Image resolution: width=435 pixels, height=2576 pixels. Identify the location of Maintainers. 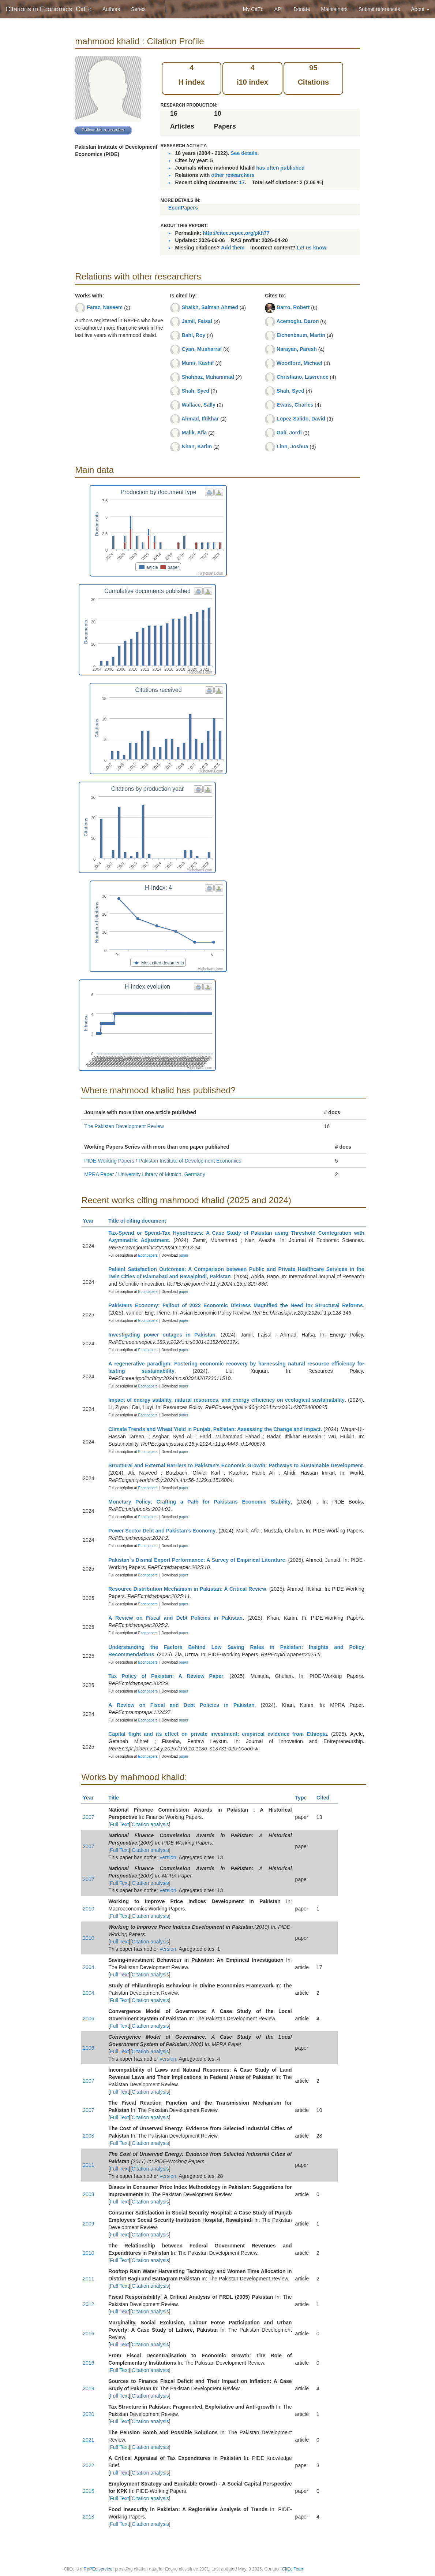
(334, 9).